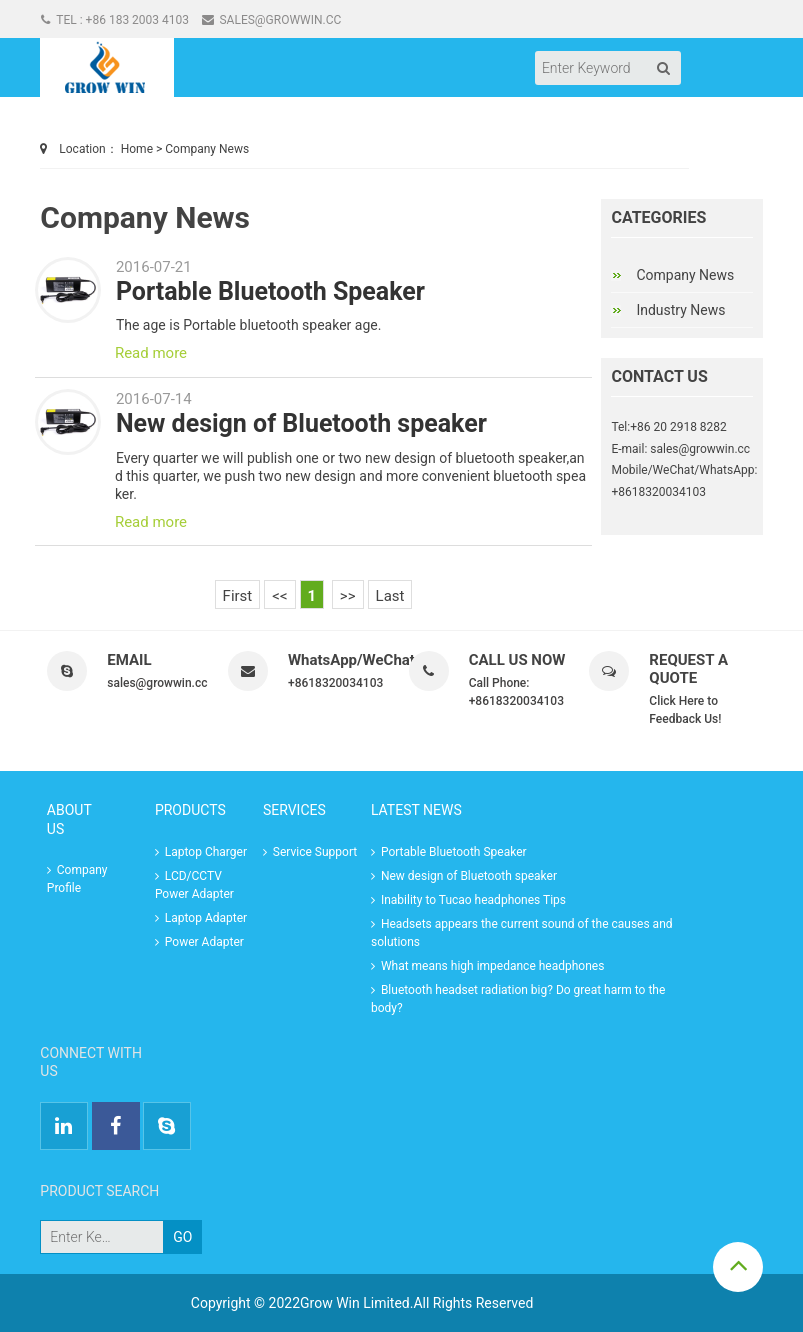  What do you see at coordinates (201, 852) in the screenshot?
I see `Laptop Charger` at bounding box center [201, 852].